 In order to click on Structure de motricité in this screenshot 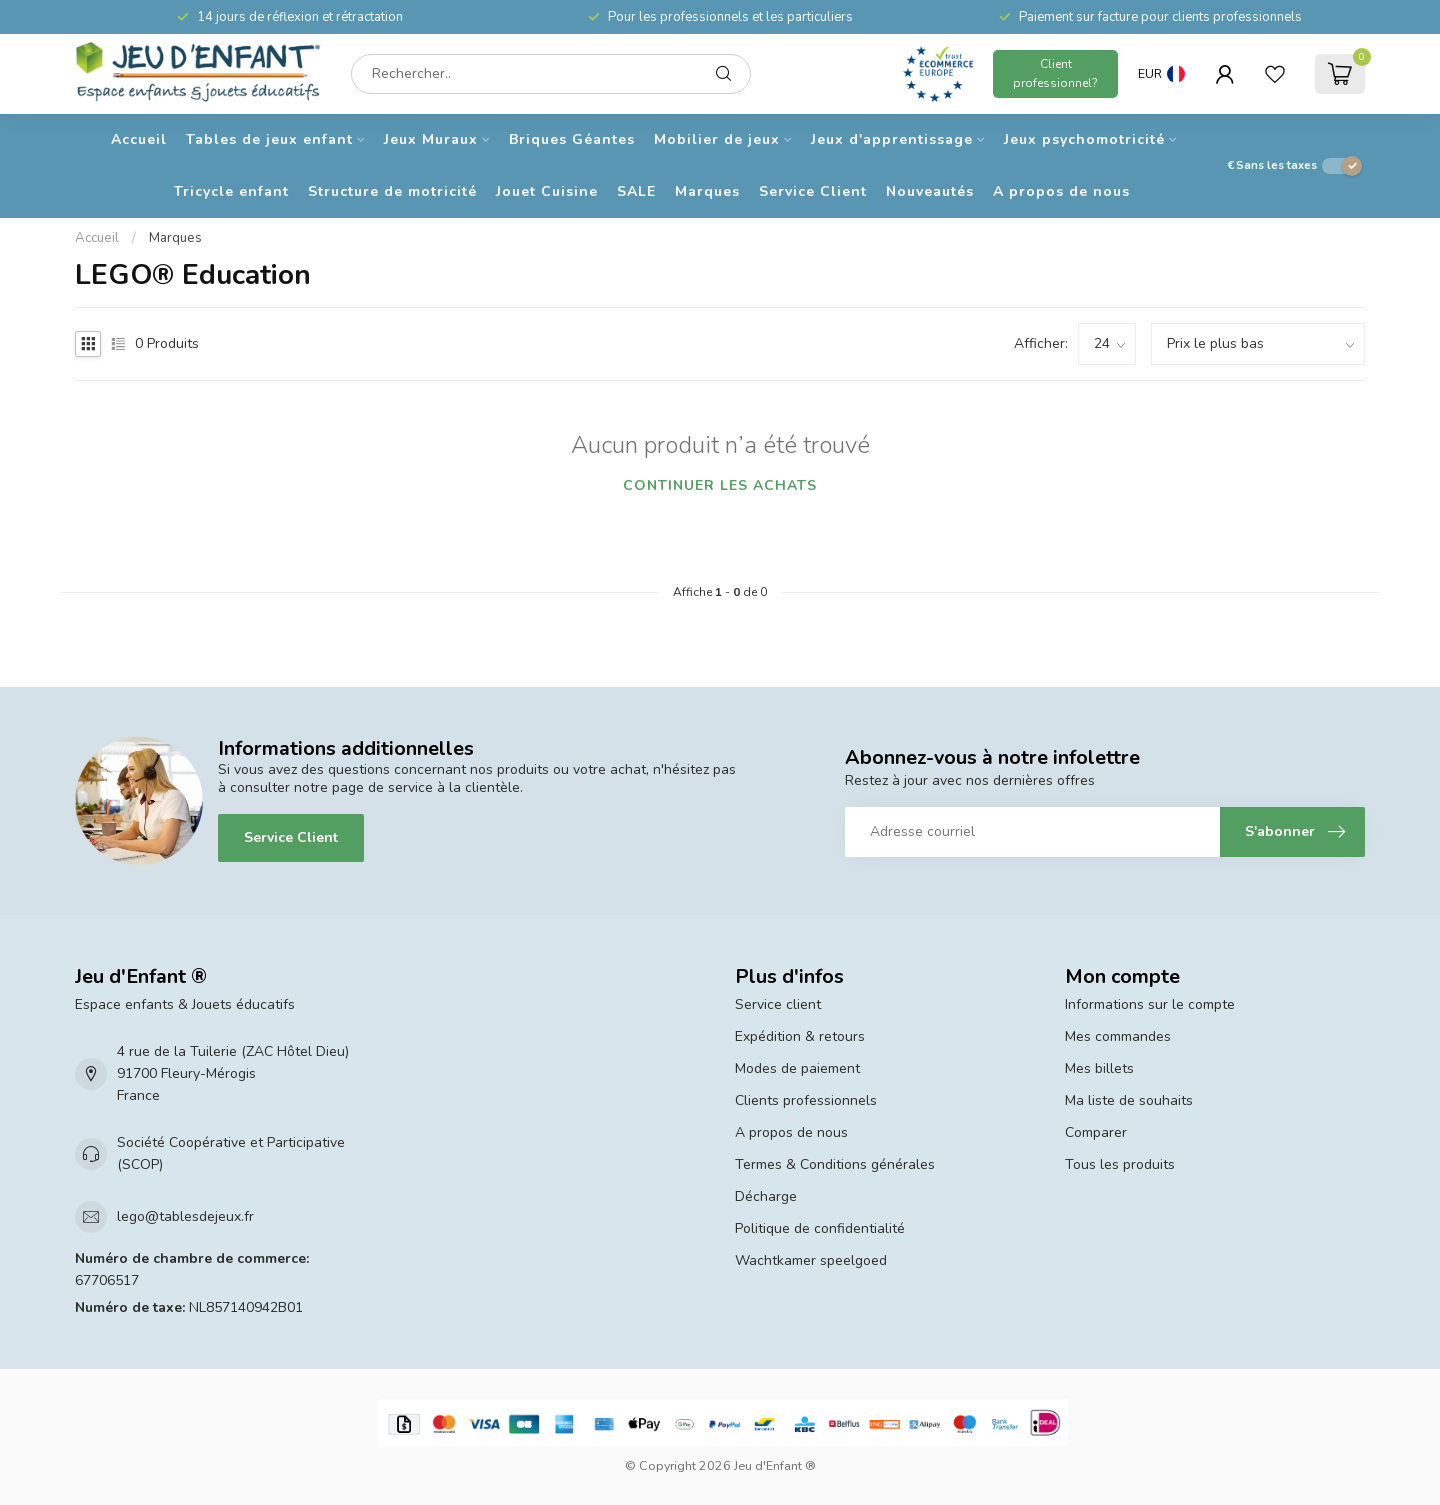, I will do `click(392, 191)`.